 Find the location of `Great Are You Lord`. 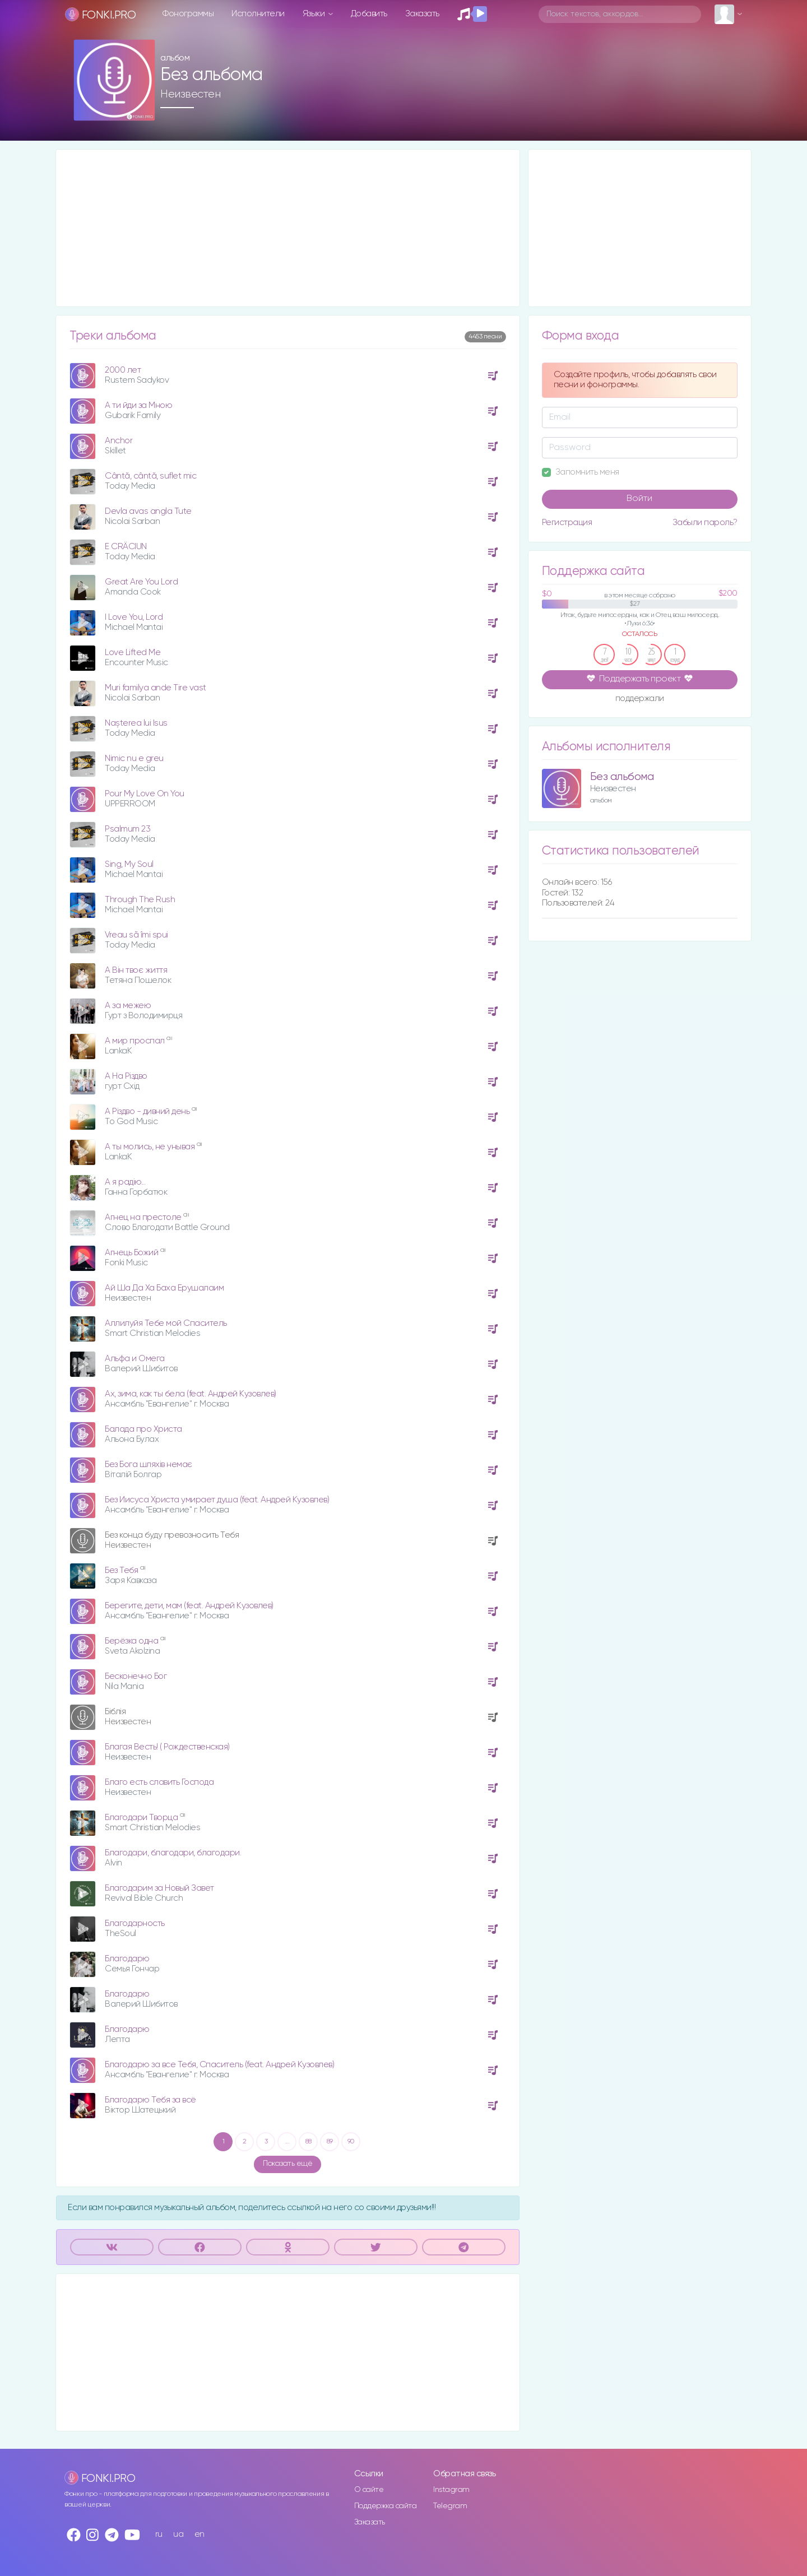

Great Are You Lord is located at coordinates (141, 582).